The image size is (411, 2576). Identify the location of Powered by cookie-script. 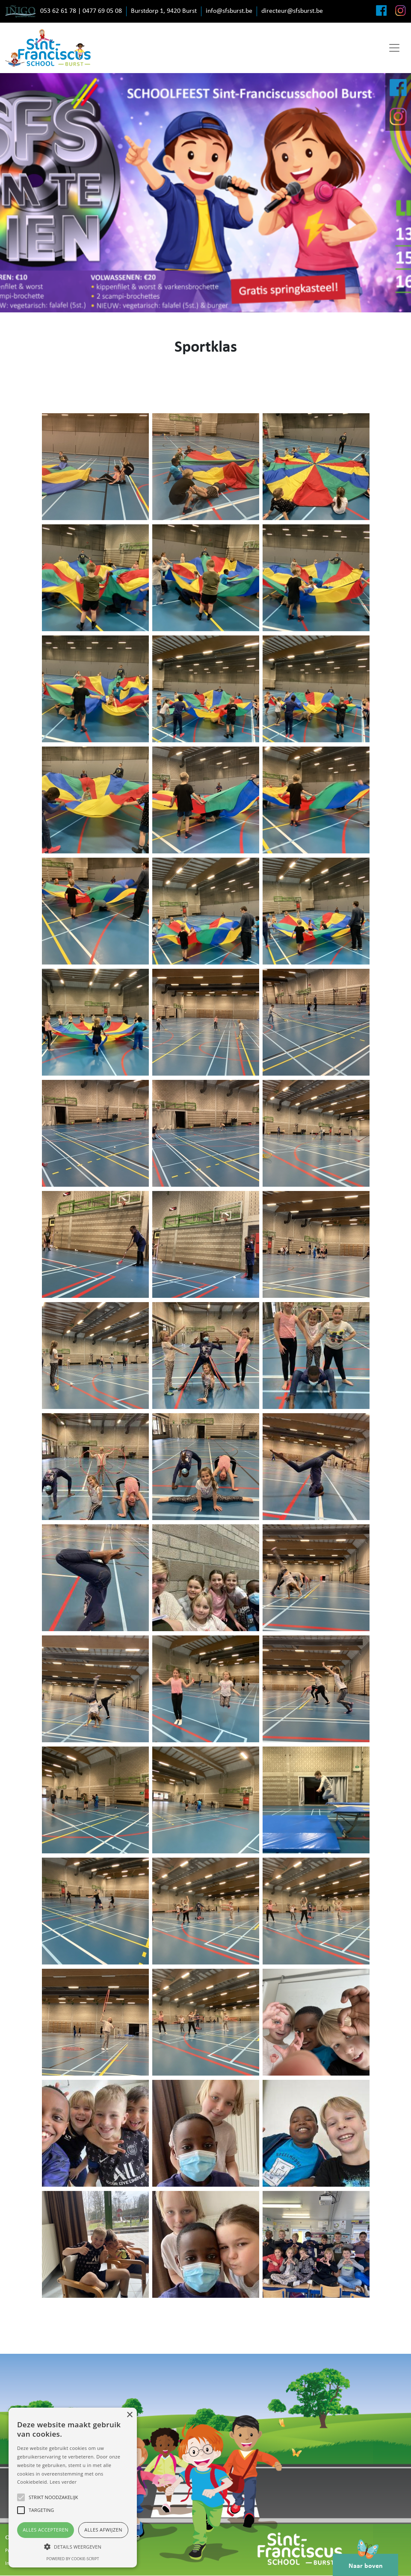
(73, 2558).